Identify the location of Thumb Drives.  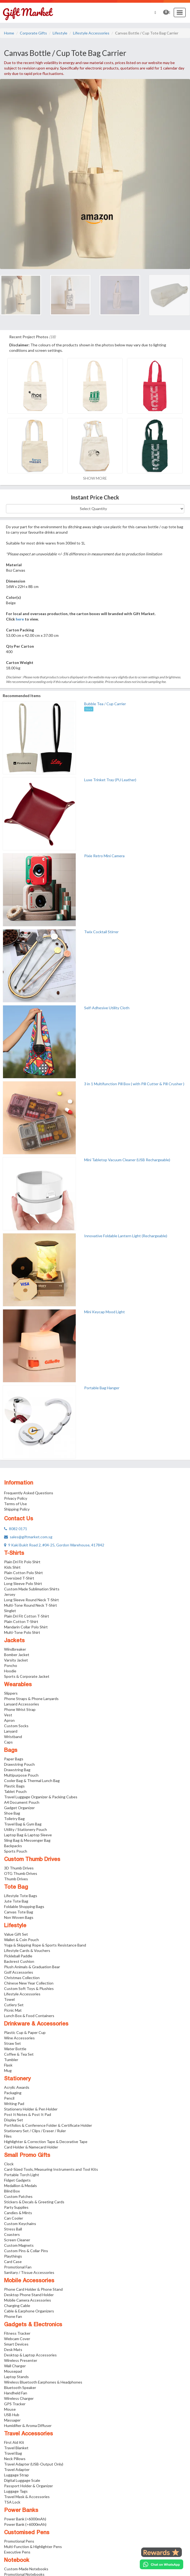
(16, 1878).